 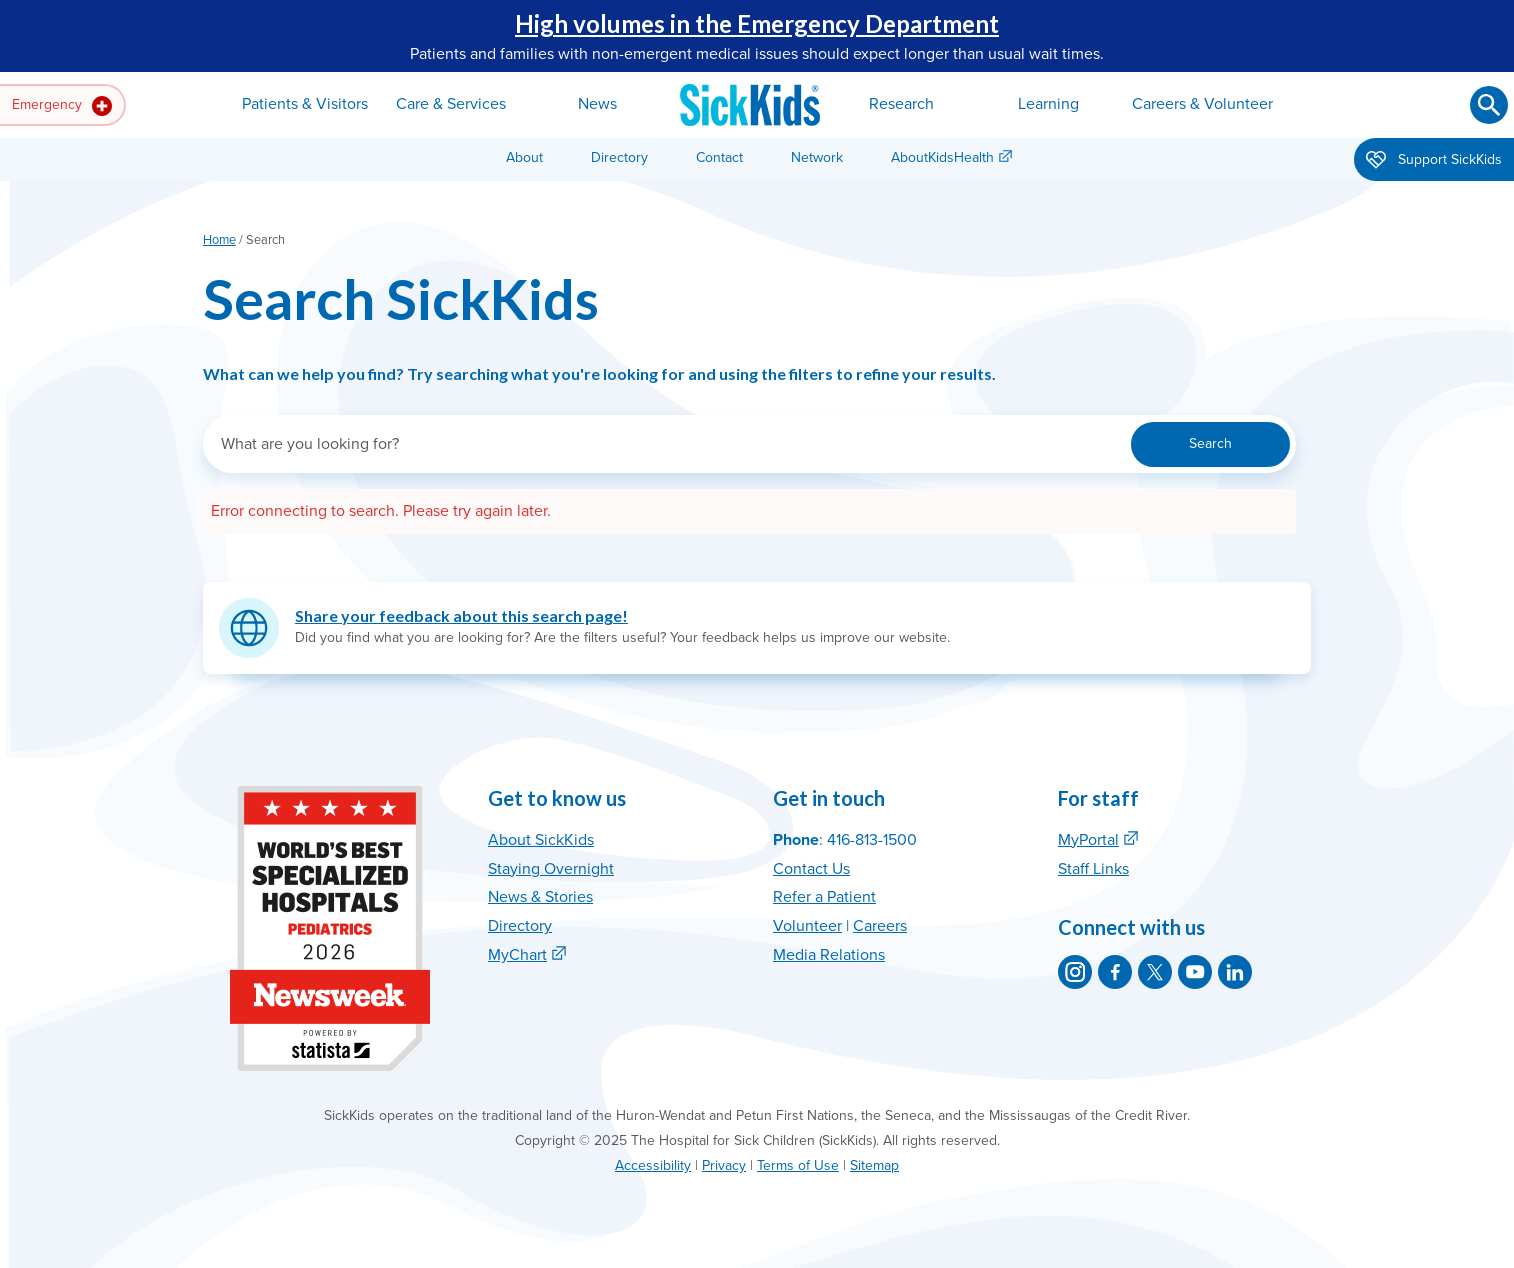 What do you see at coordinates (540, 897) in the screenshot?
I see `News & Stories` at bounding box center [540, 897].